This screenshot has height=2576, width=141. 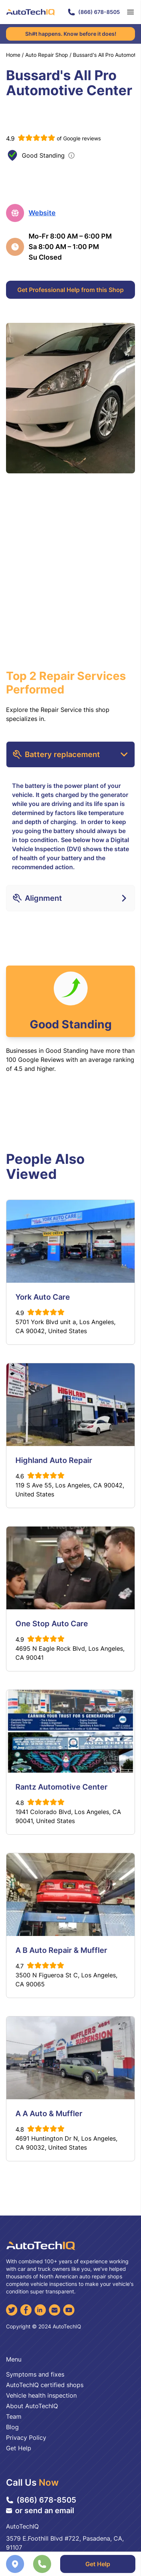 I want to click on [Navigate to location], so click(x=15, y=2564).